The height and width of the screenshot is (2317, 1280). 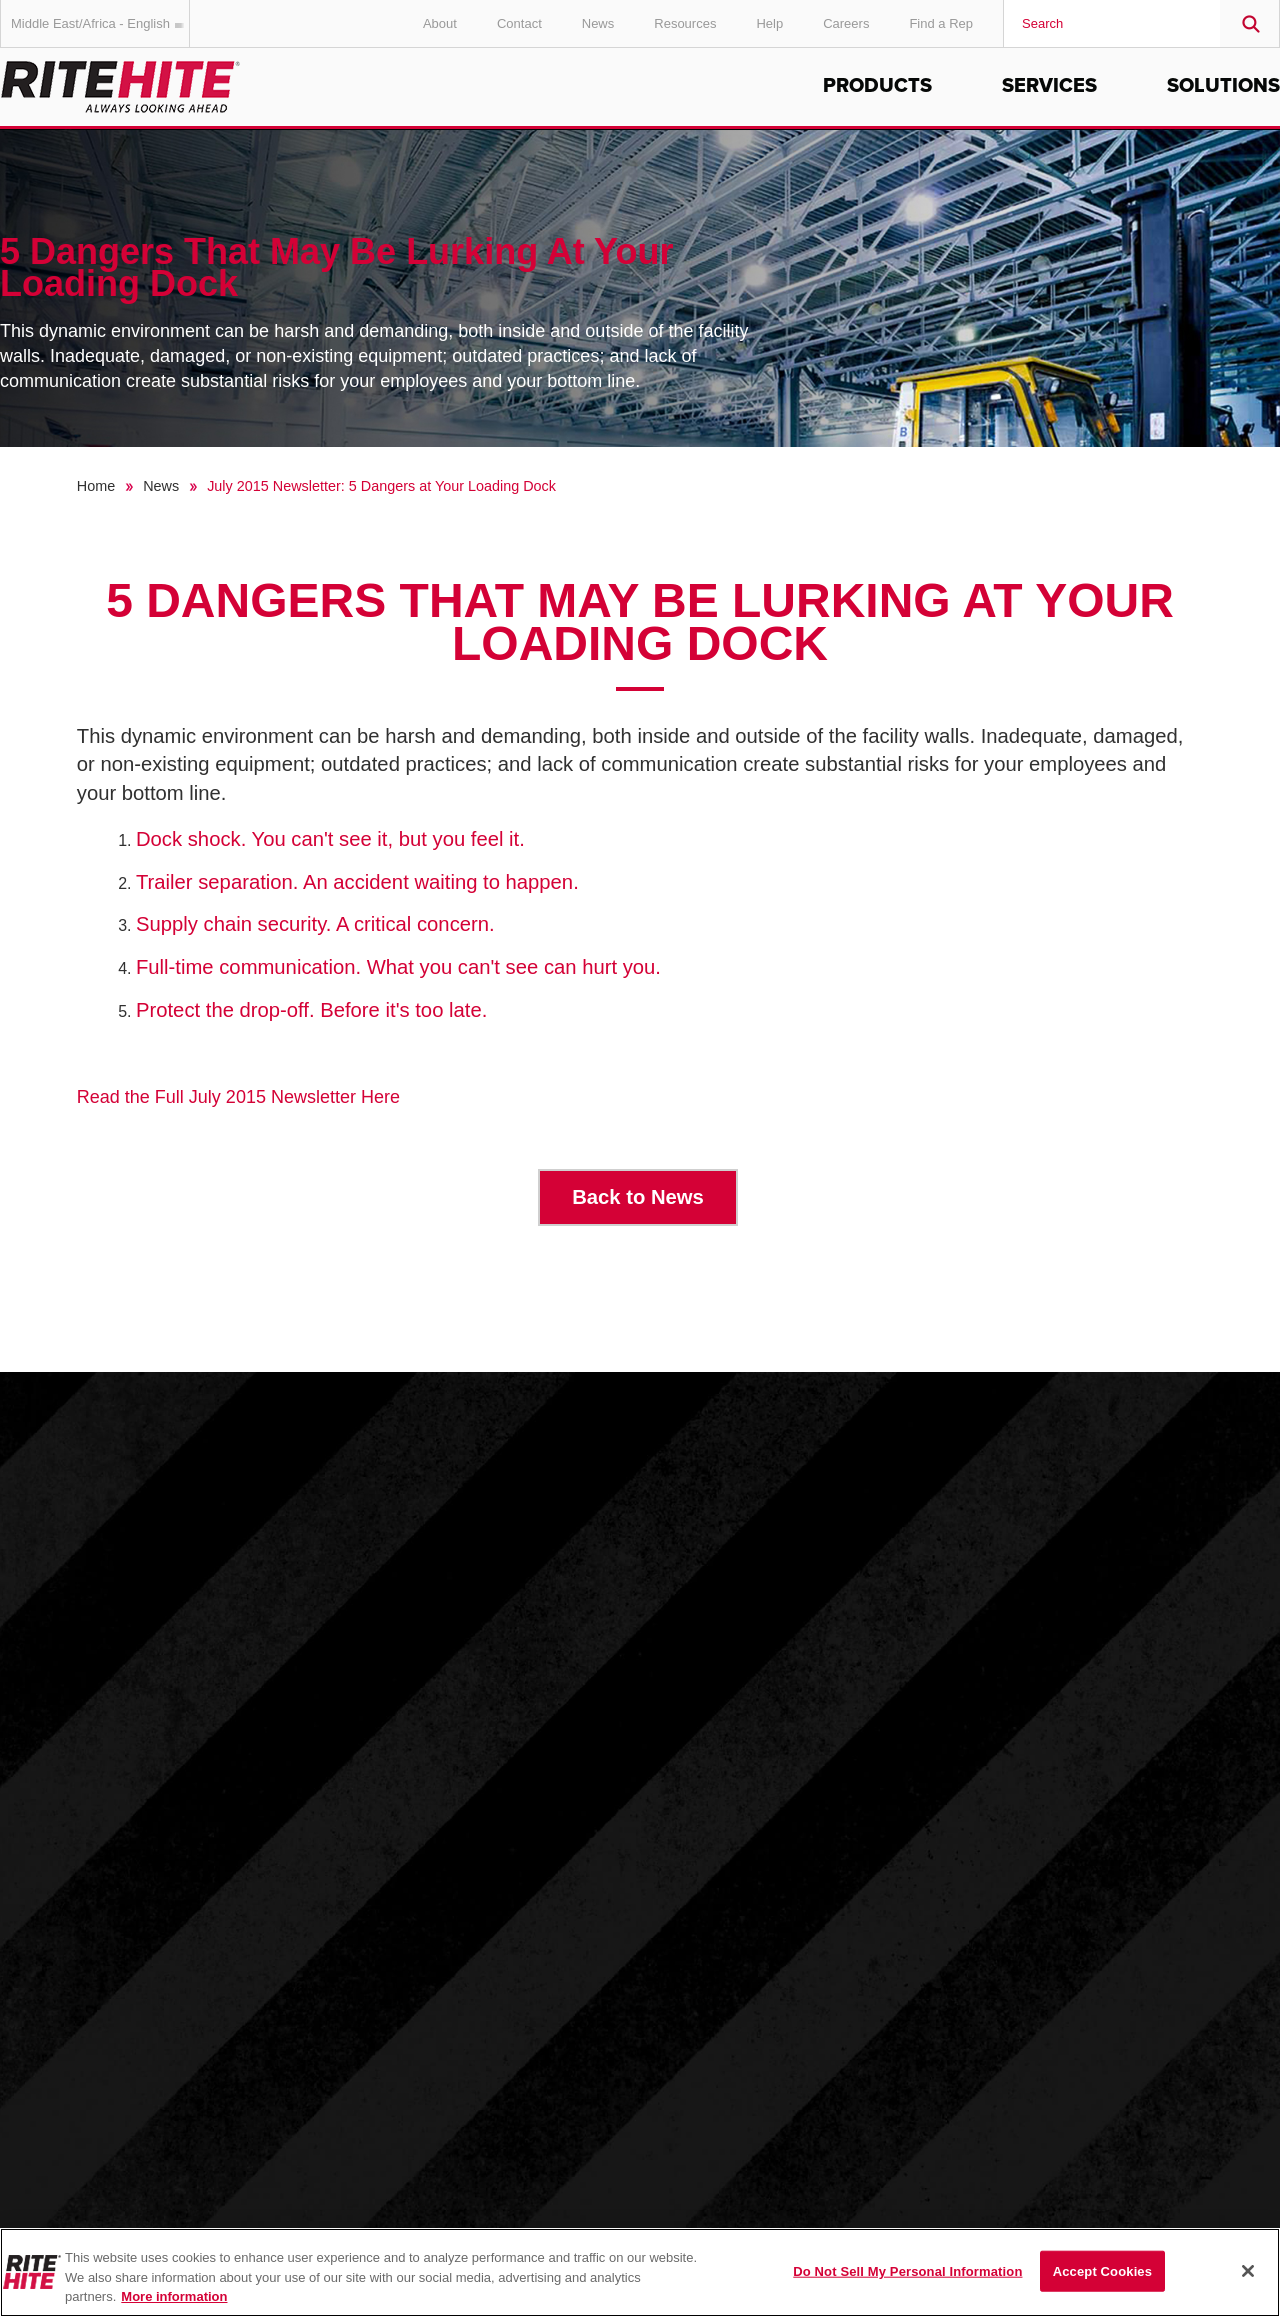 What do you see at coordinates (598, 23) in the screenshot?
I see `News` at bounding box center [598, 23].